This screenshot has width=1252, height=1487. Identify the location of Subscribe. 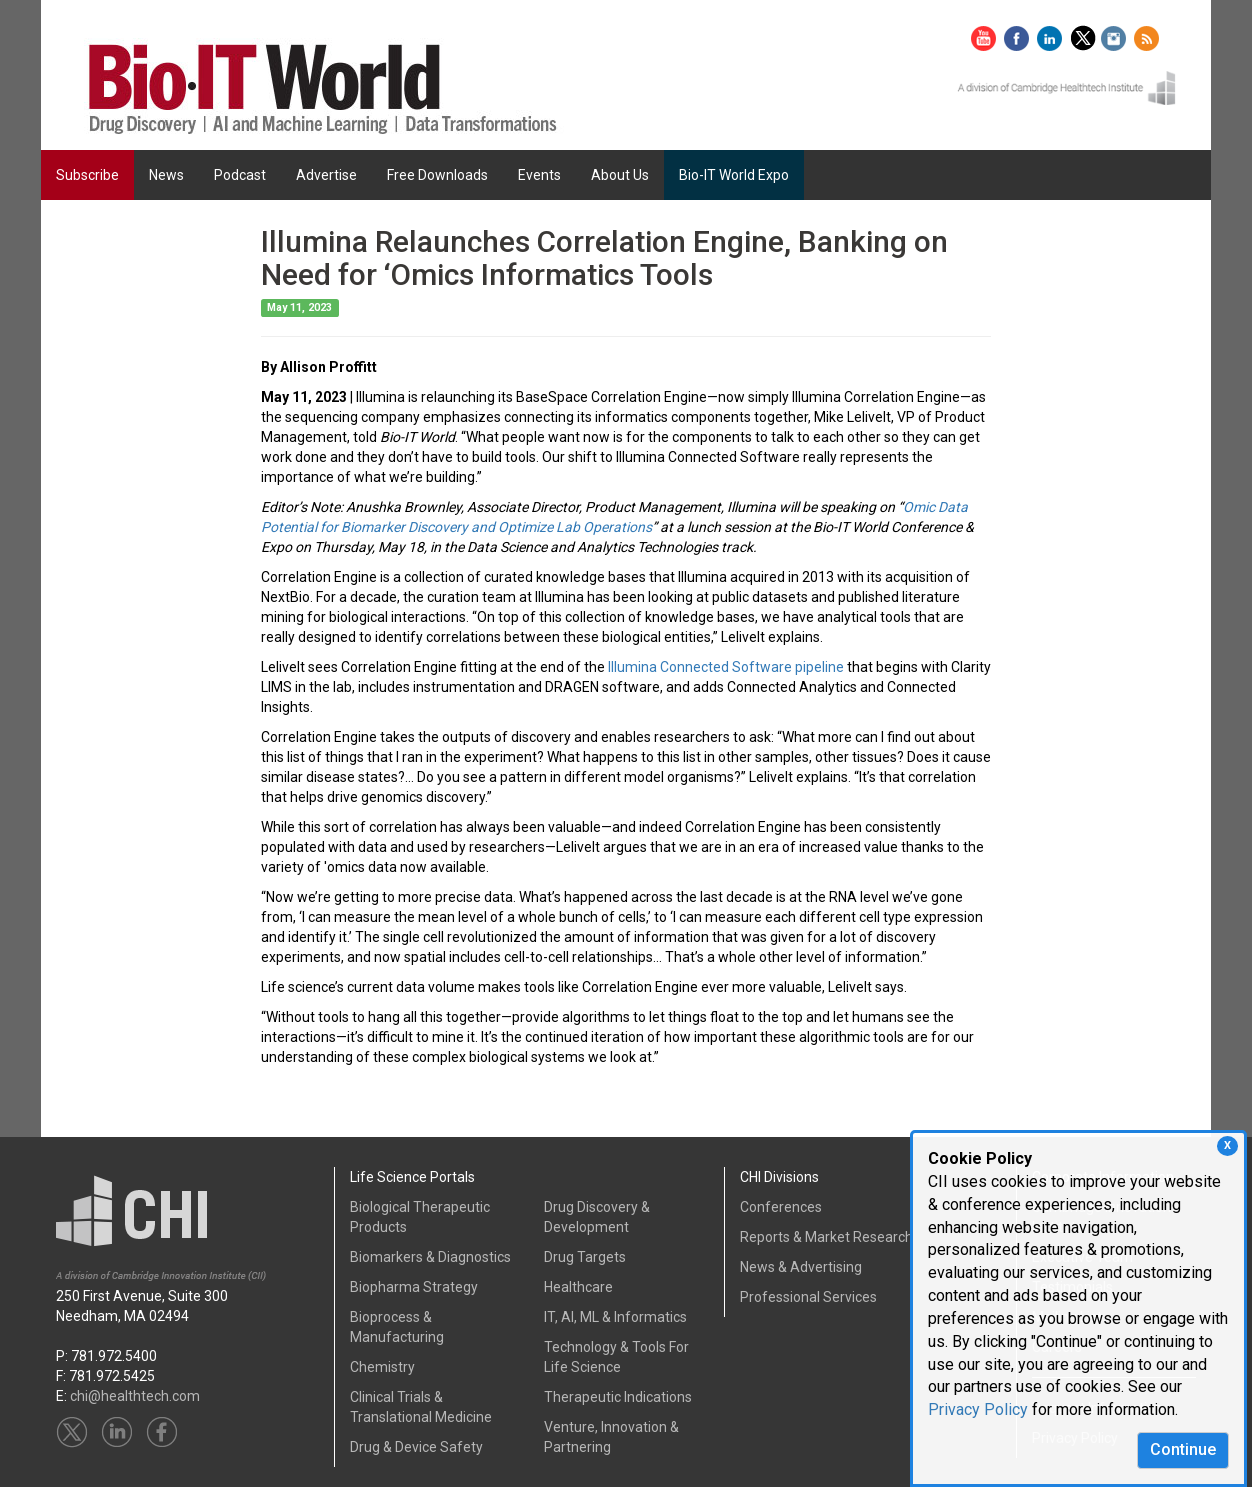
(87, 175).